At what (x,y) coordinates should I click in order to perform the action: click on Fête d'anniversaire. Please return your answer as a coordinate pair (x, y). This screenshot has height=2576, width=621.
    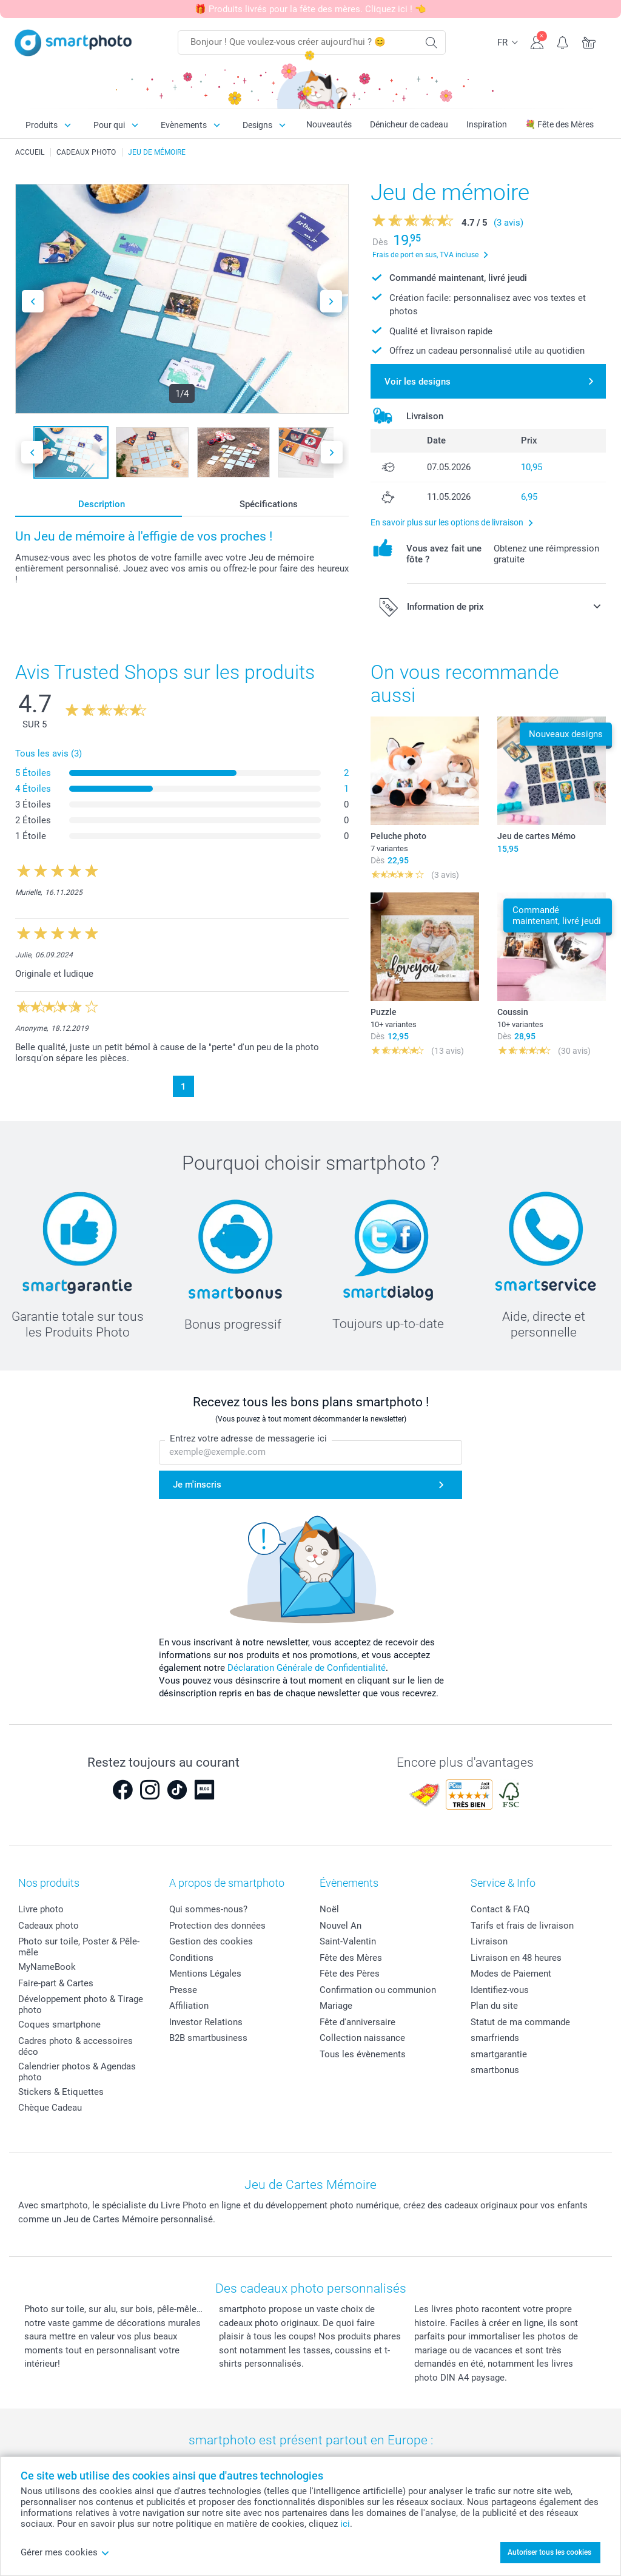
    Looking at the image, I should click on (357, 2022).